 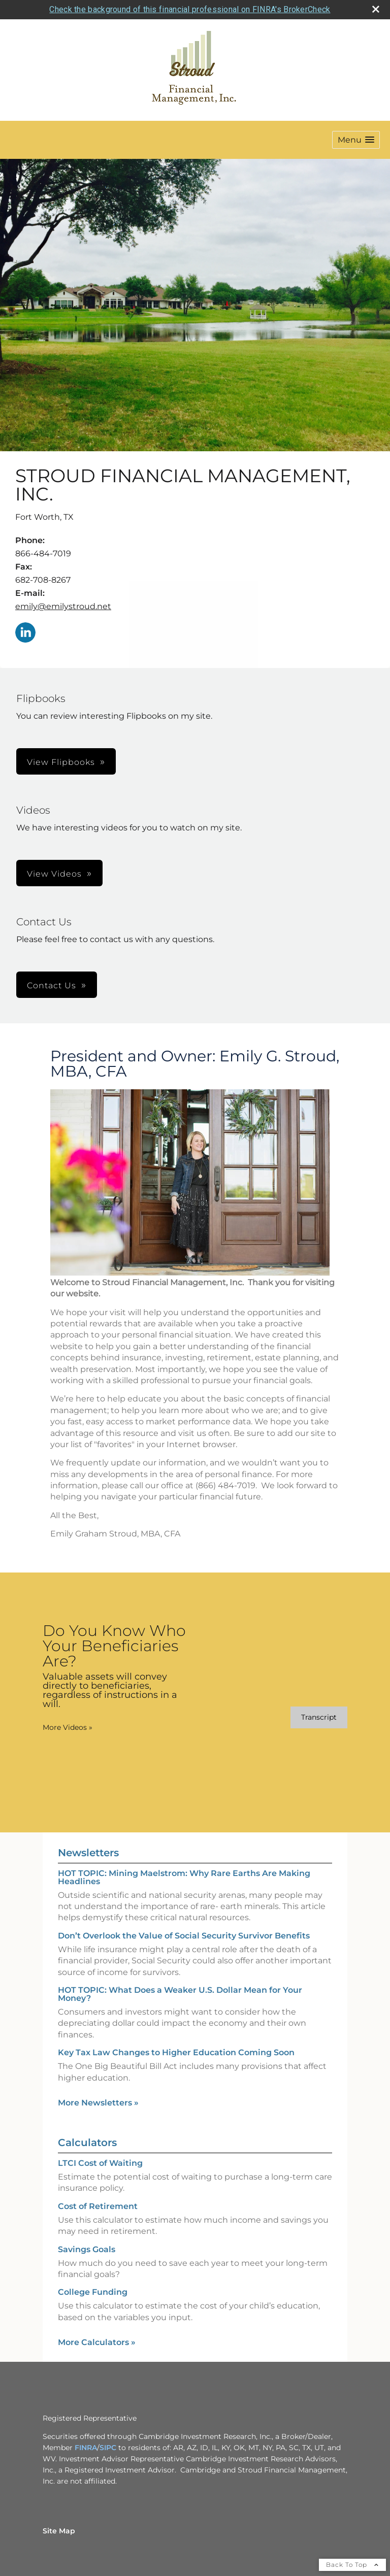 I want to click on Contact Us [button], so click(x=51, y=985).